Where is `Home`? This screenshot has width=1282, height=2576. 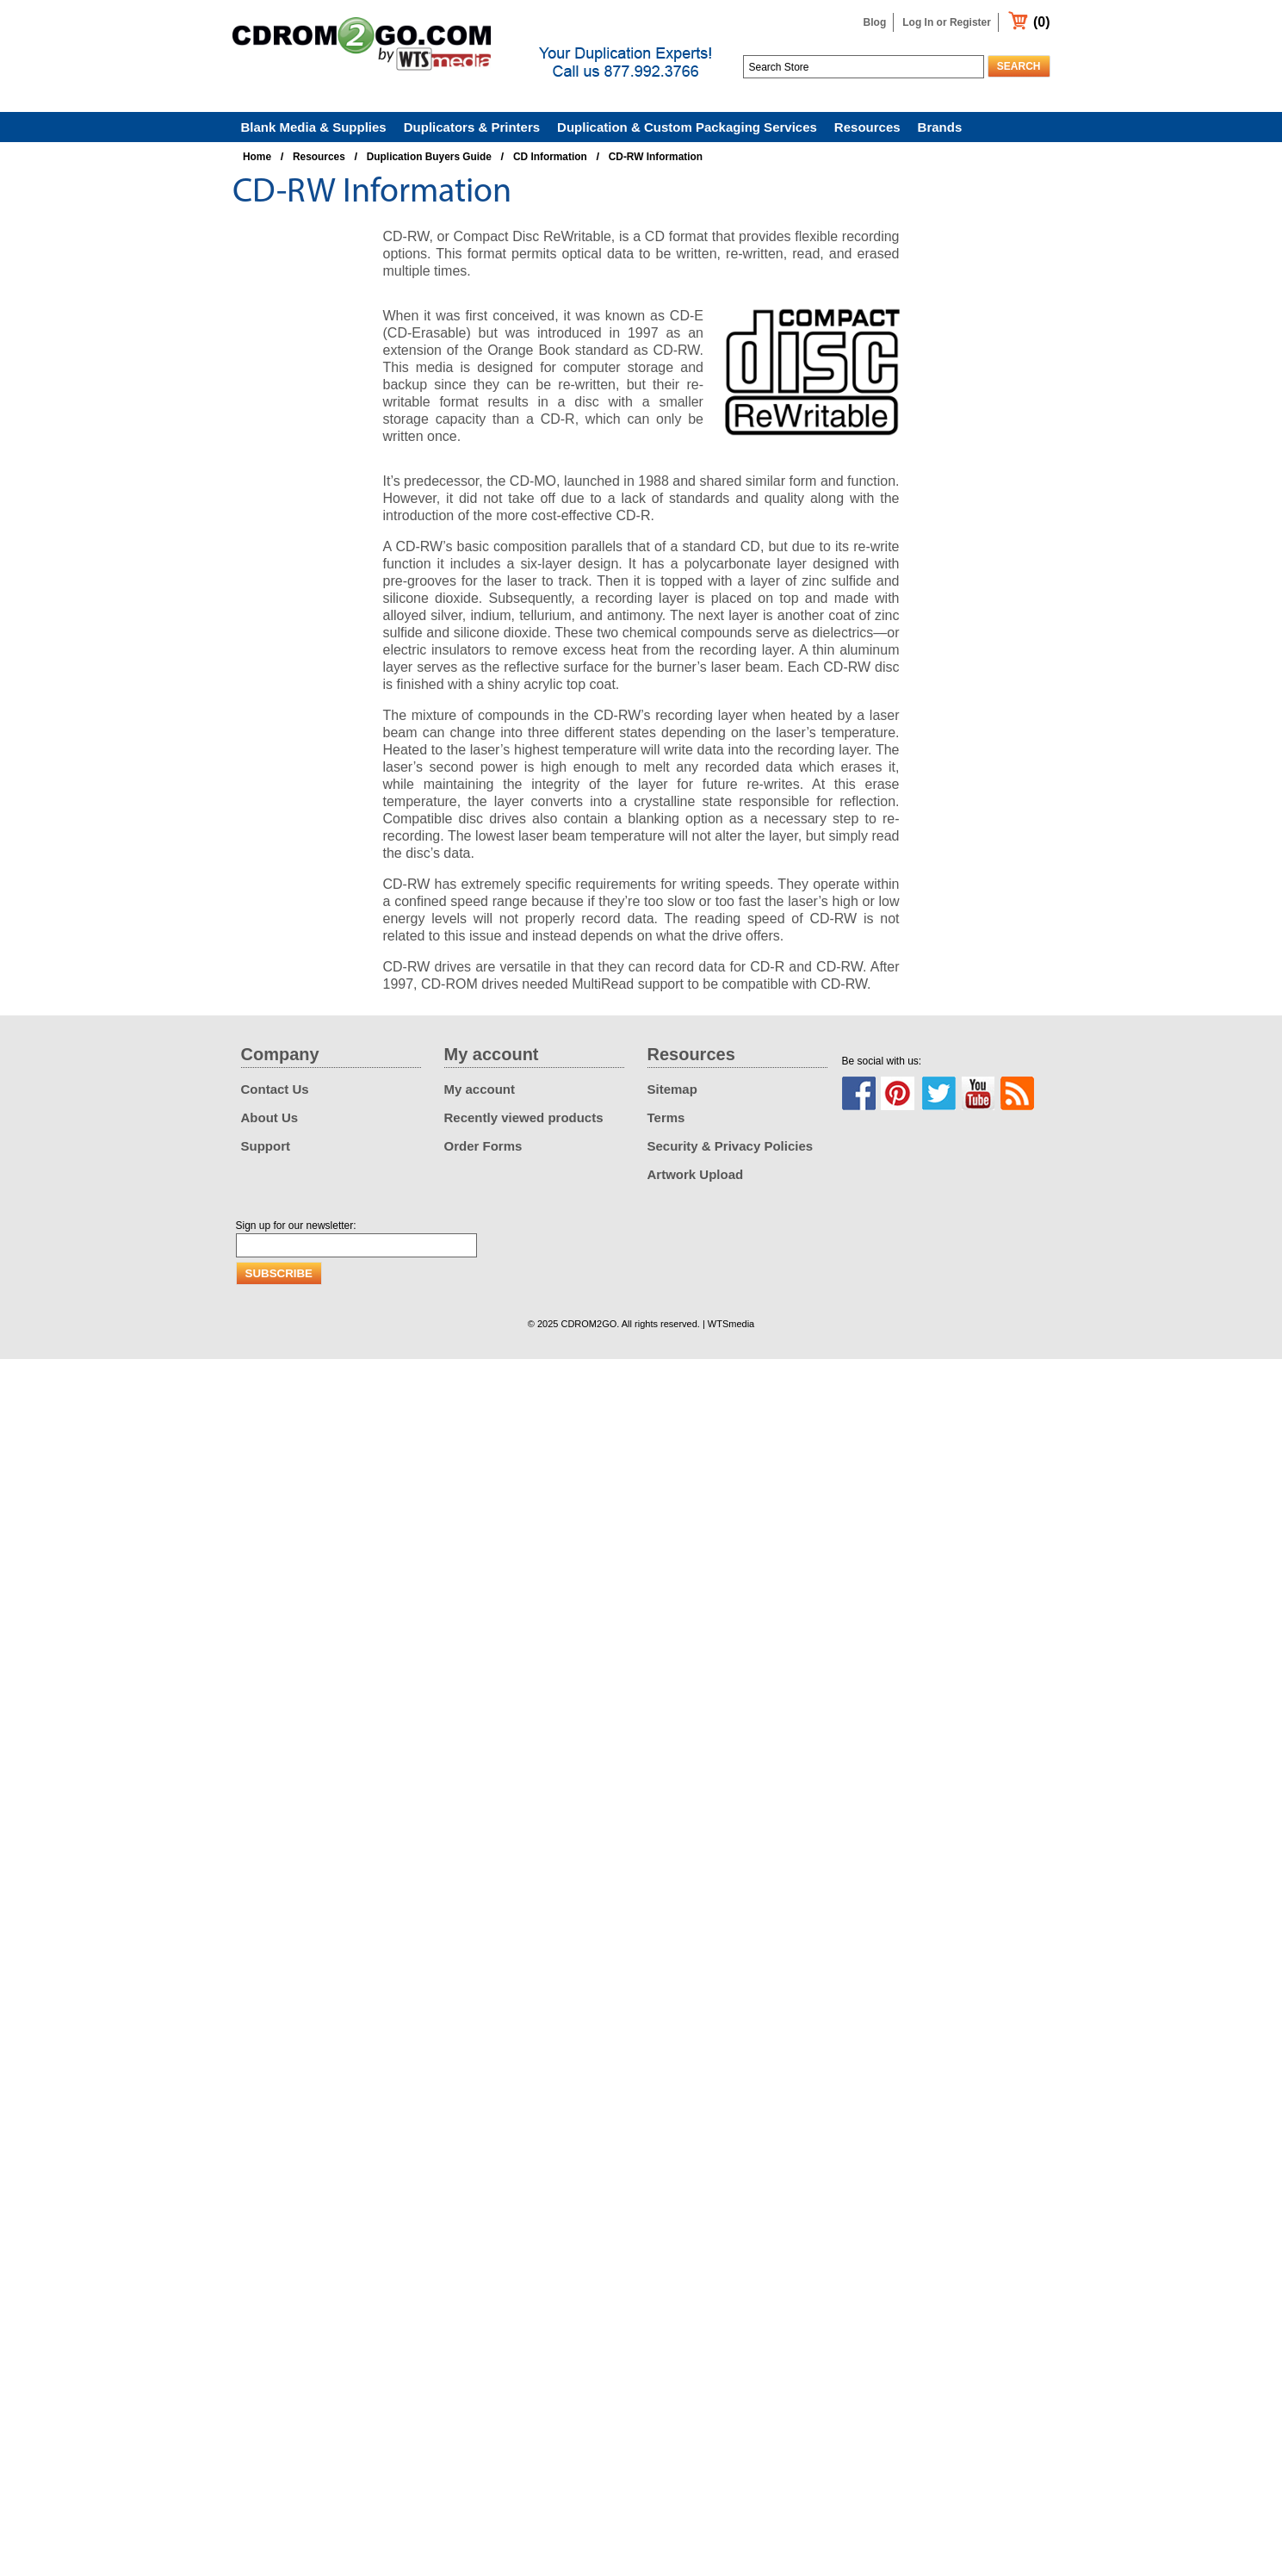 Home is located at coordinates (257, 157).